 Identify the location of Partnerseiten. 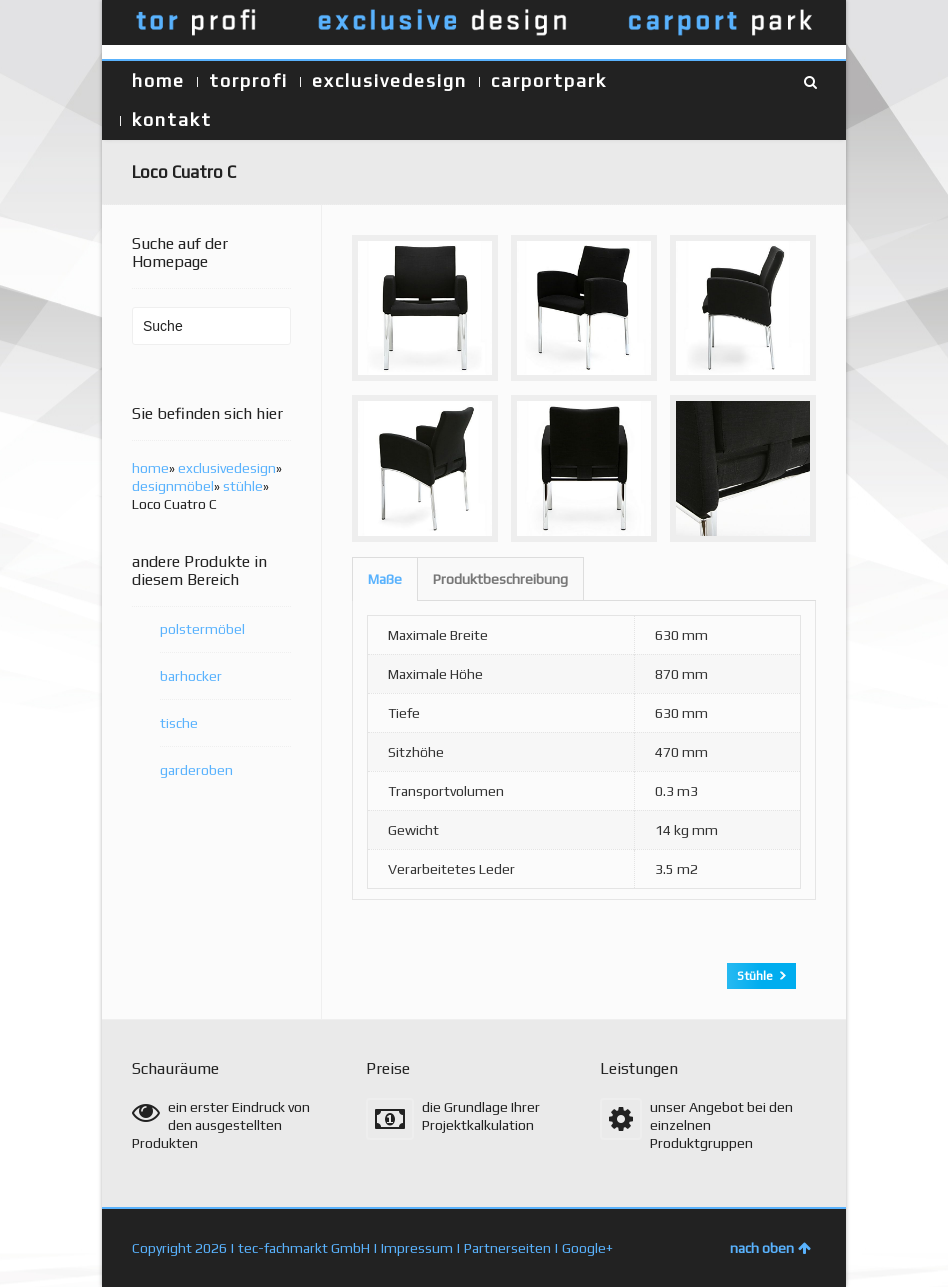
(507, 1248).